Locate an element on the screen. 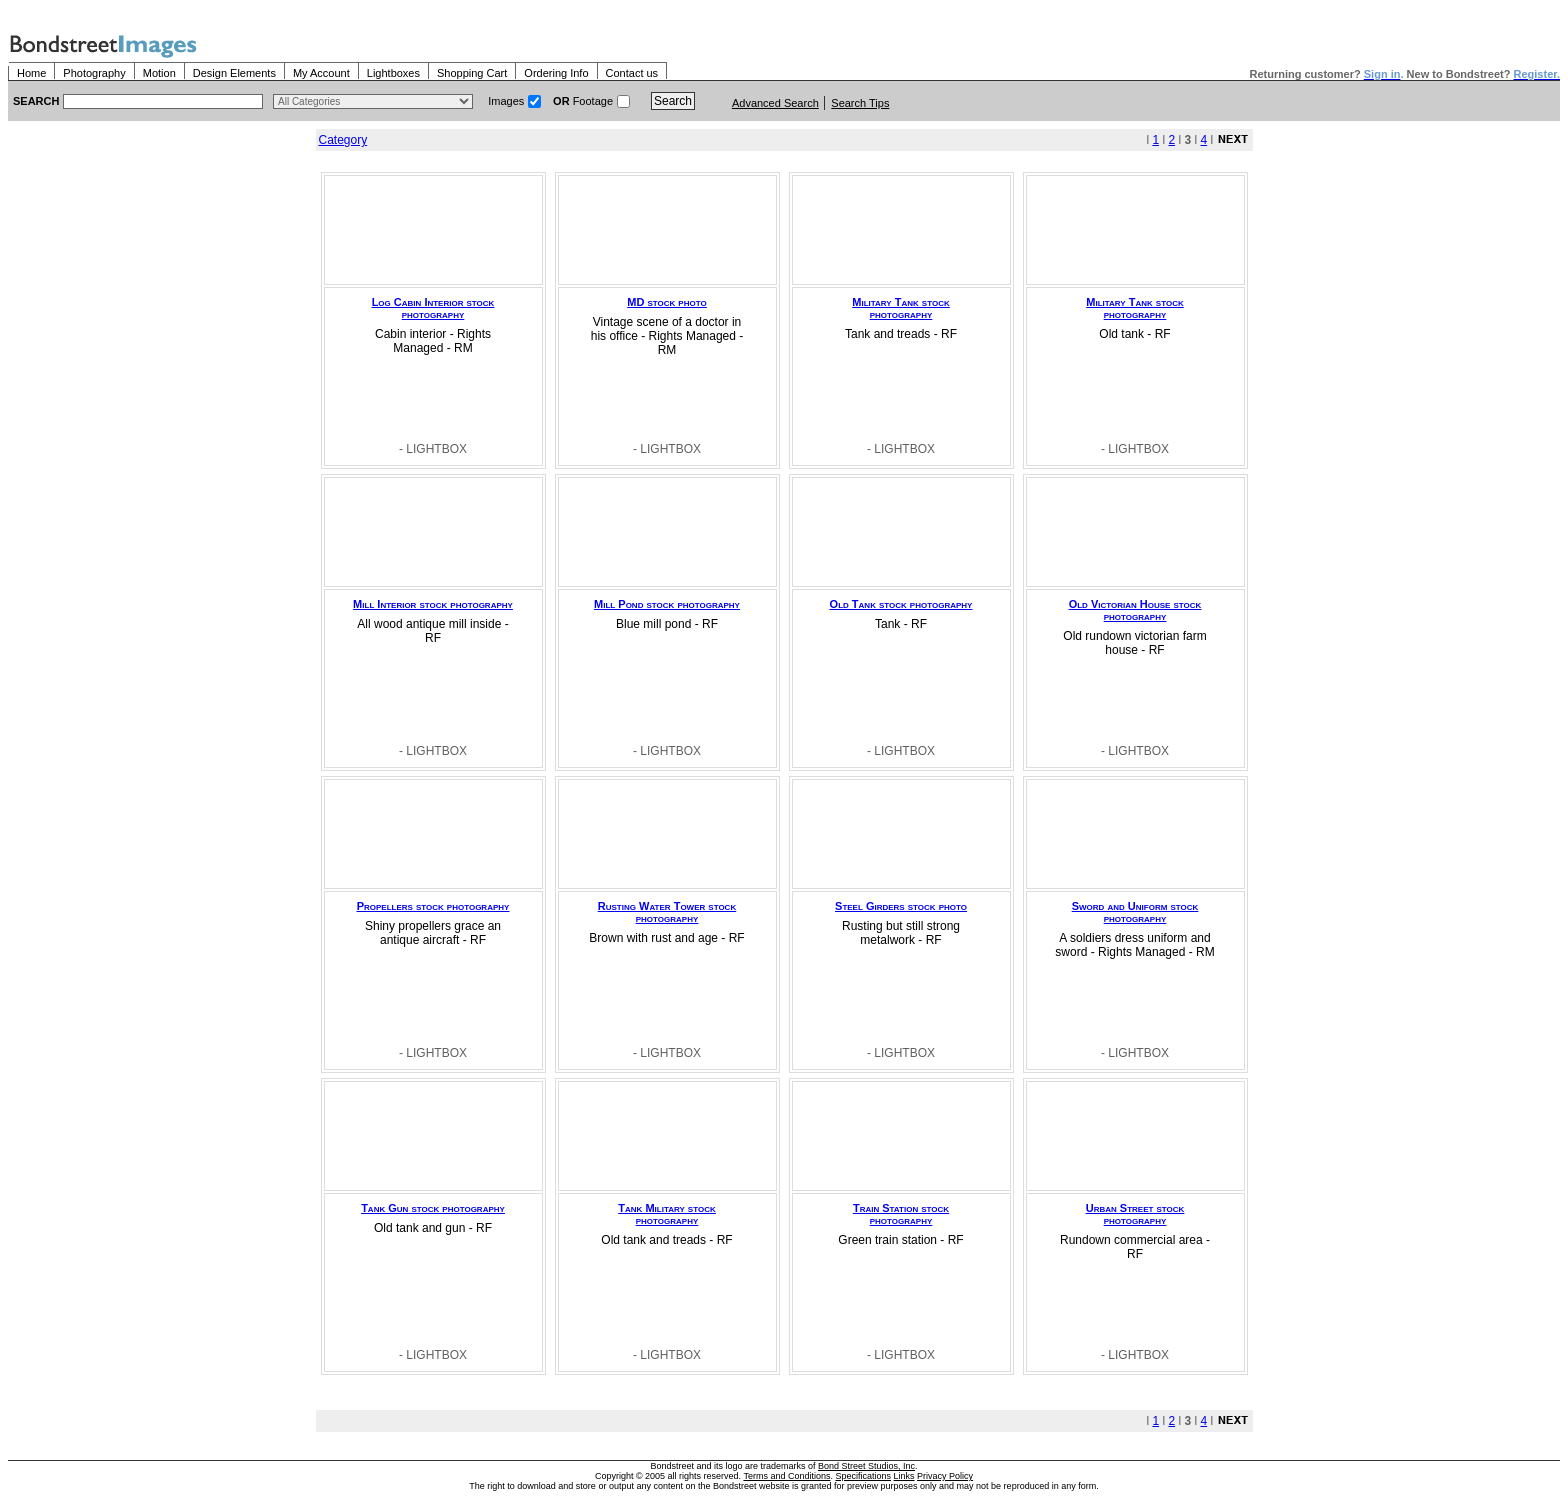  Urban Street stock photography is located at coordinates (1135, 1214).